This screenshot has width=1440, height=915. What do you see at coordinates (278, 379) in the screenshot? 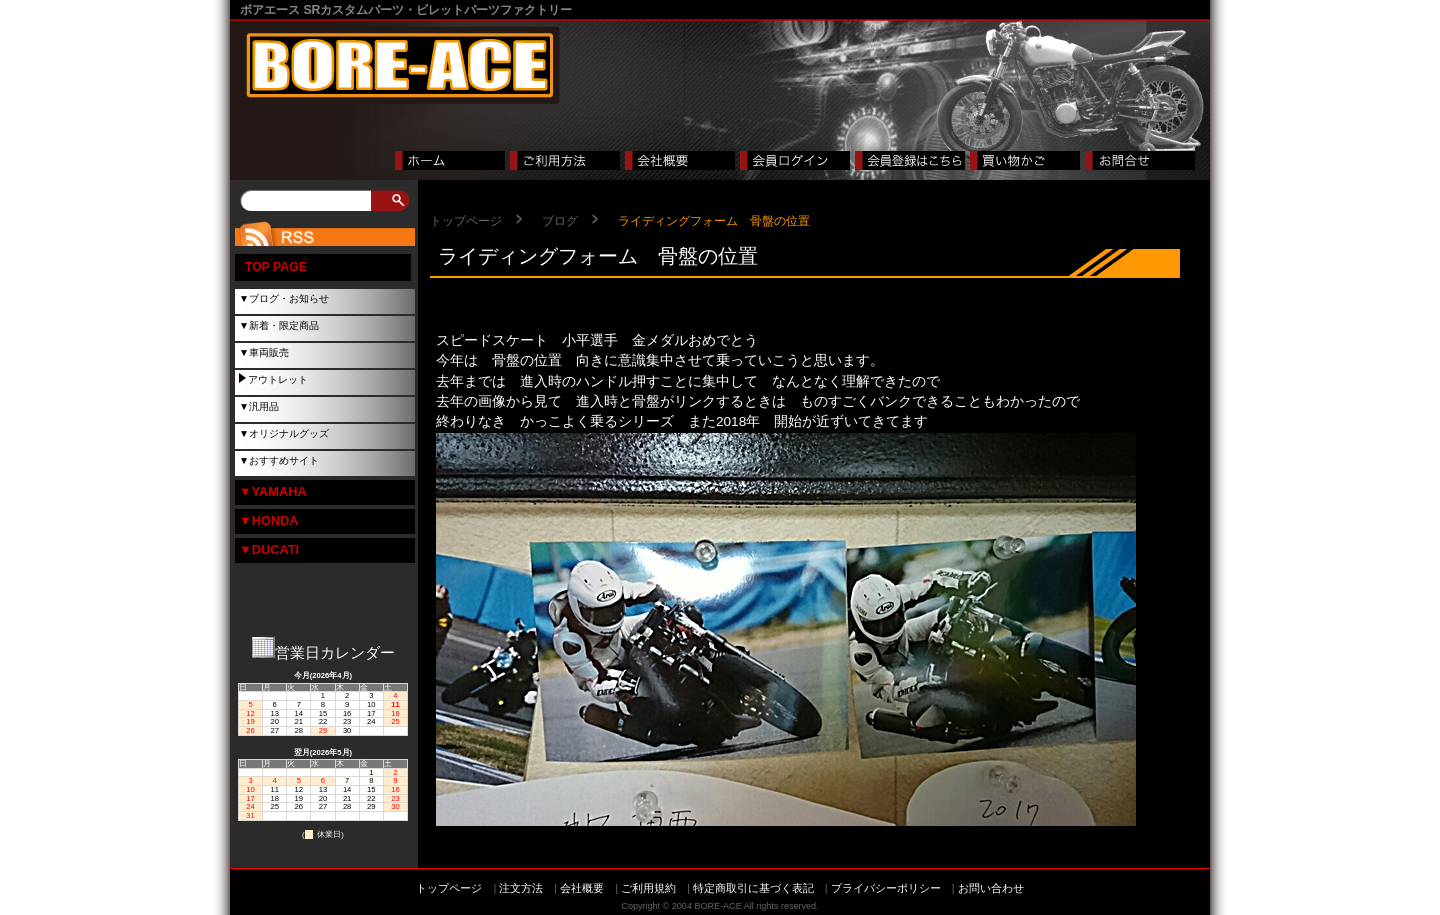
I see `アウトレット` at bounding box center [278, 379].